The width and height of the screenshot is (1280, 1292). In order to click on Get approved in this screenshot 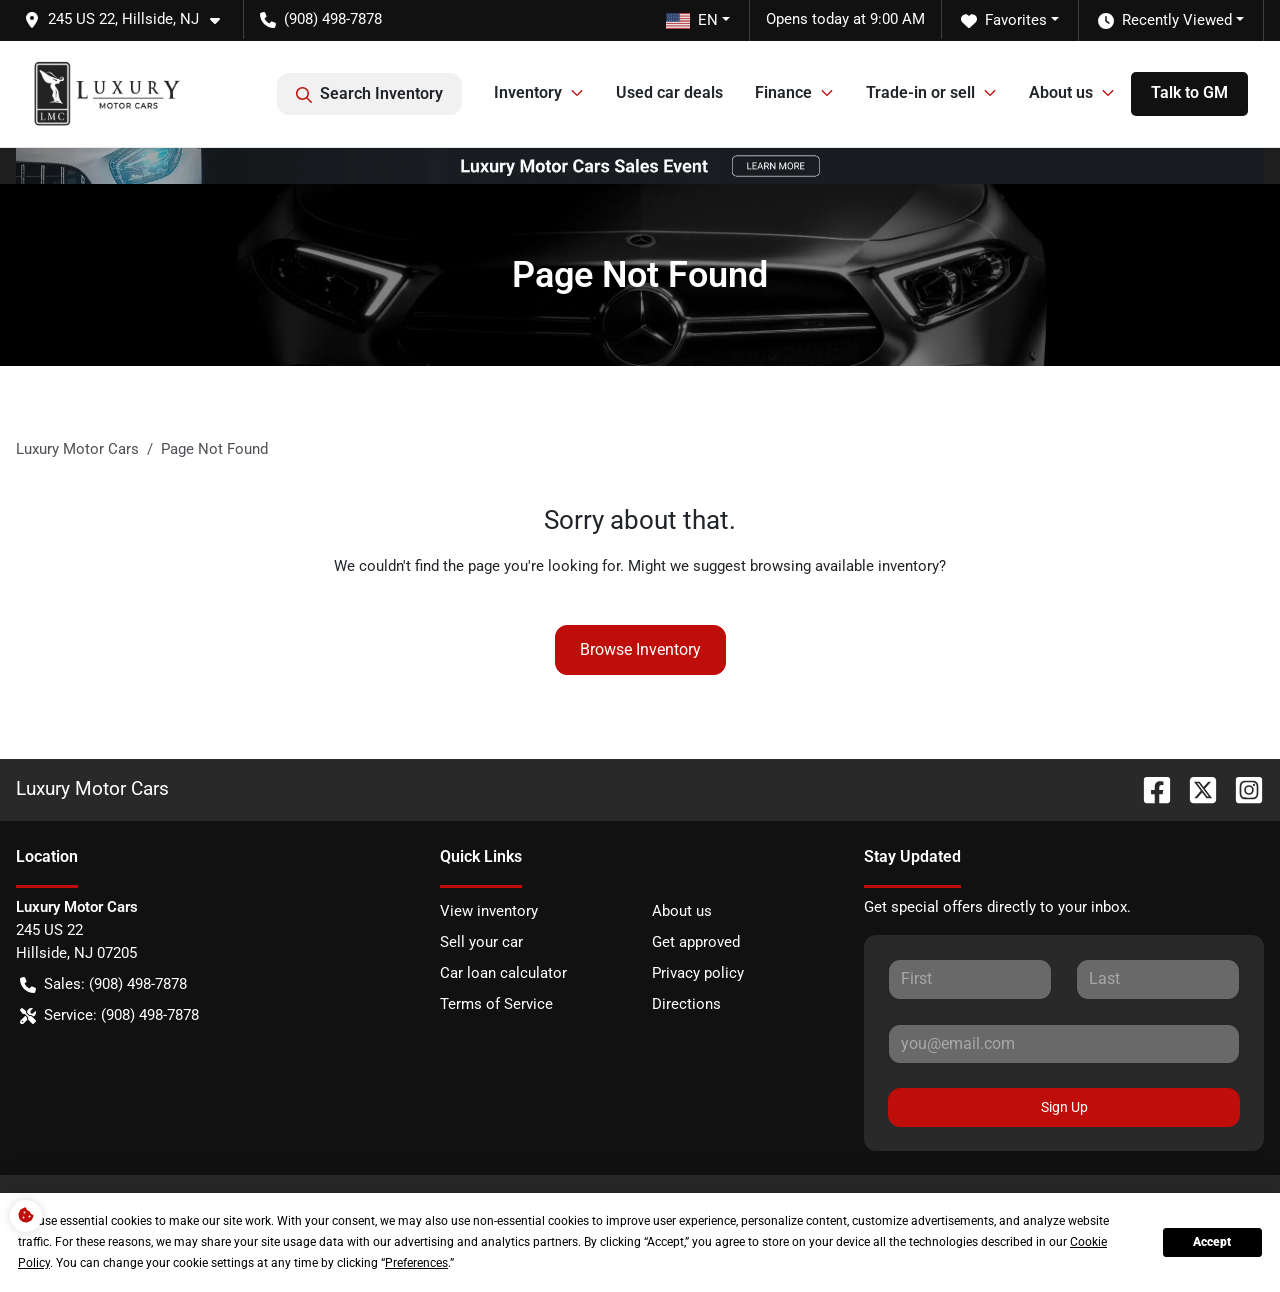, I will do `click(696, 942)`.